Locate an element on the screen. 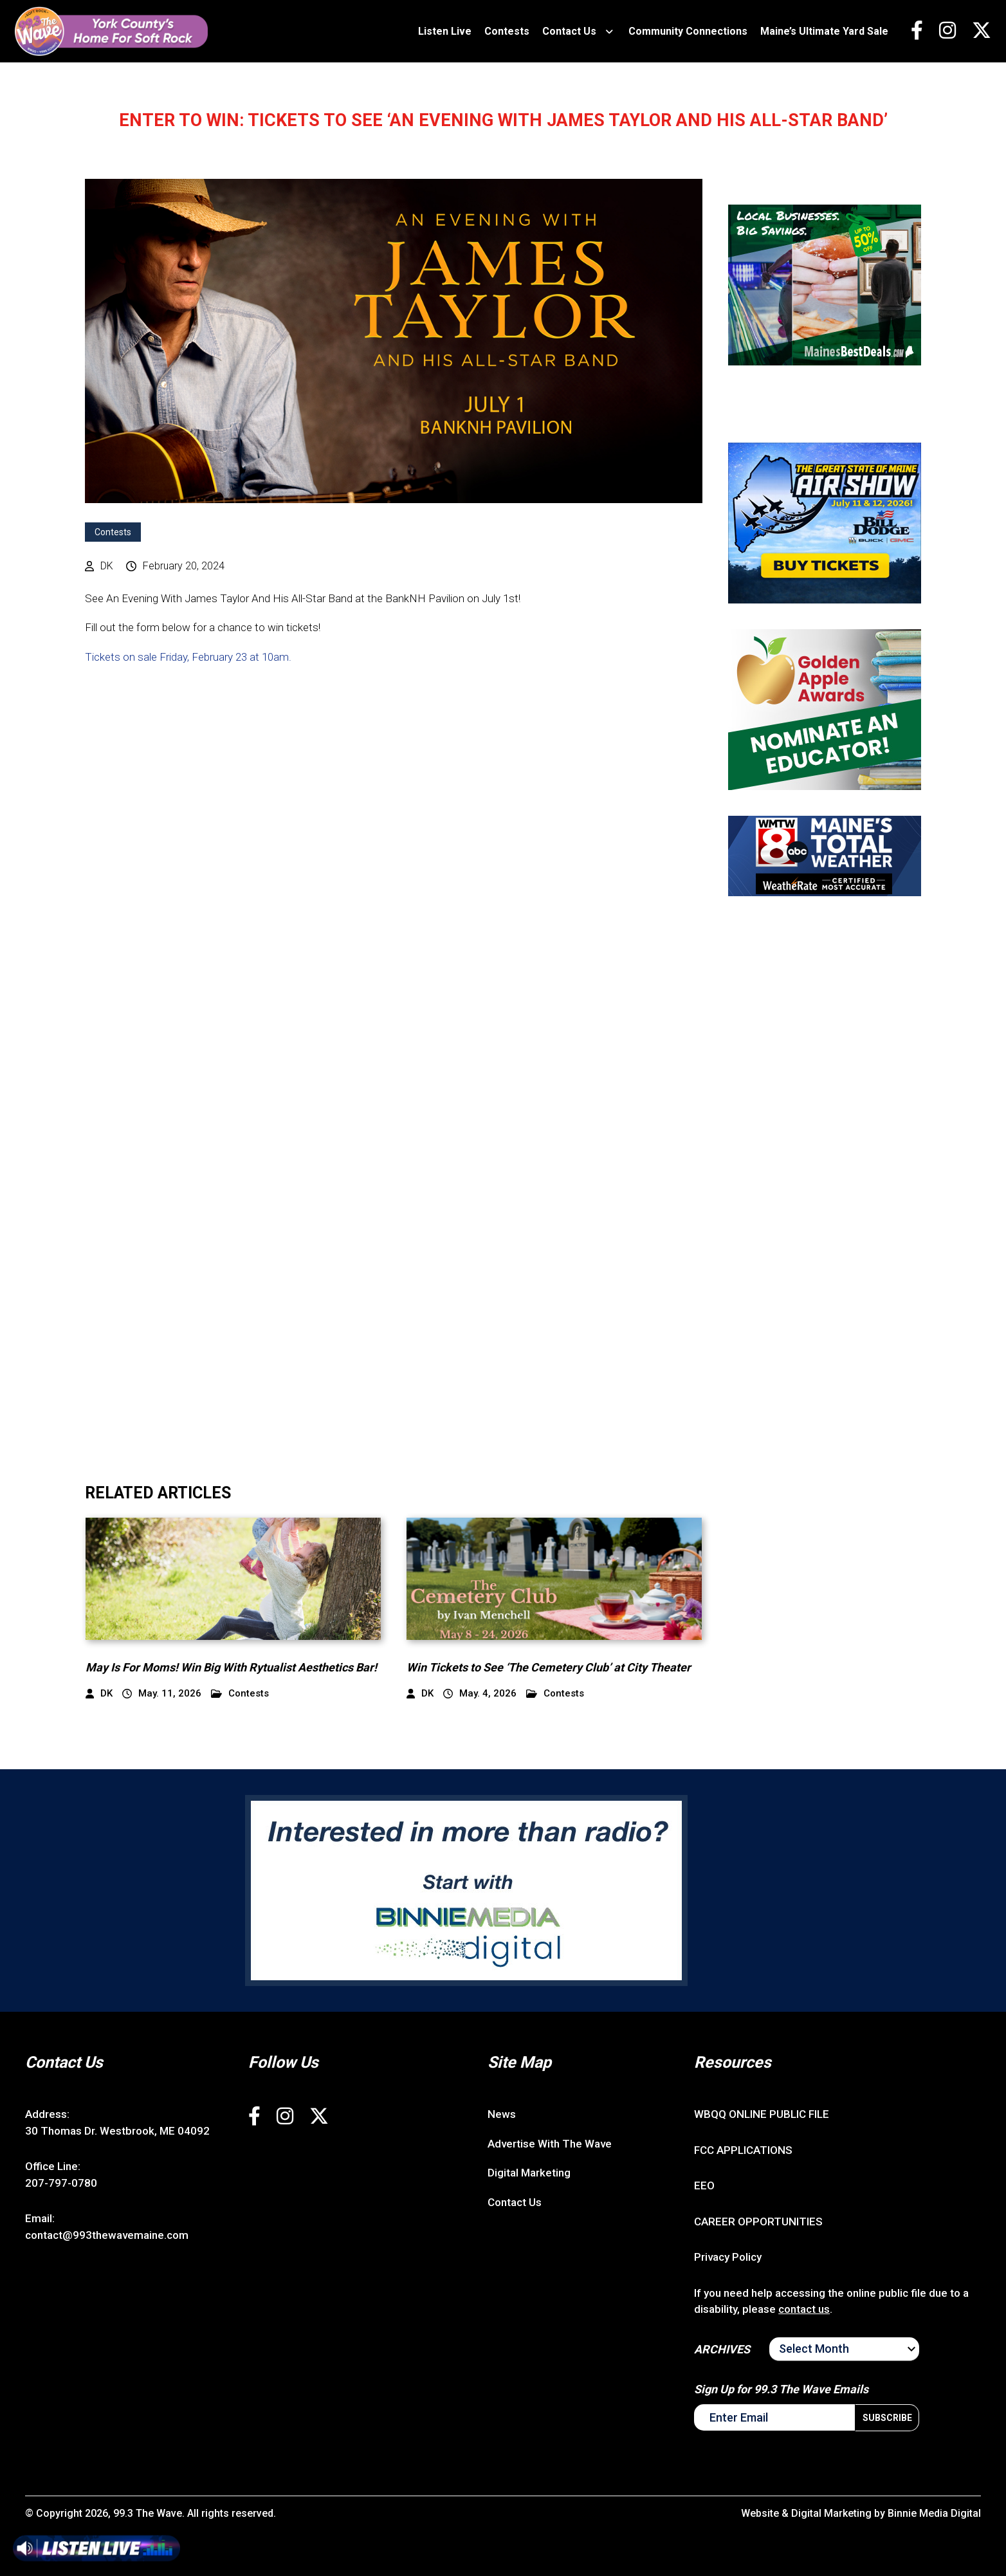  Contact Us is located at coordinates (569, 31).